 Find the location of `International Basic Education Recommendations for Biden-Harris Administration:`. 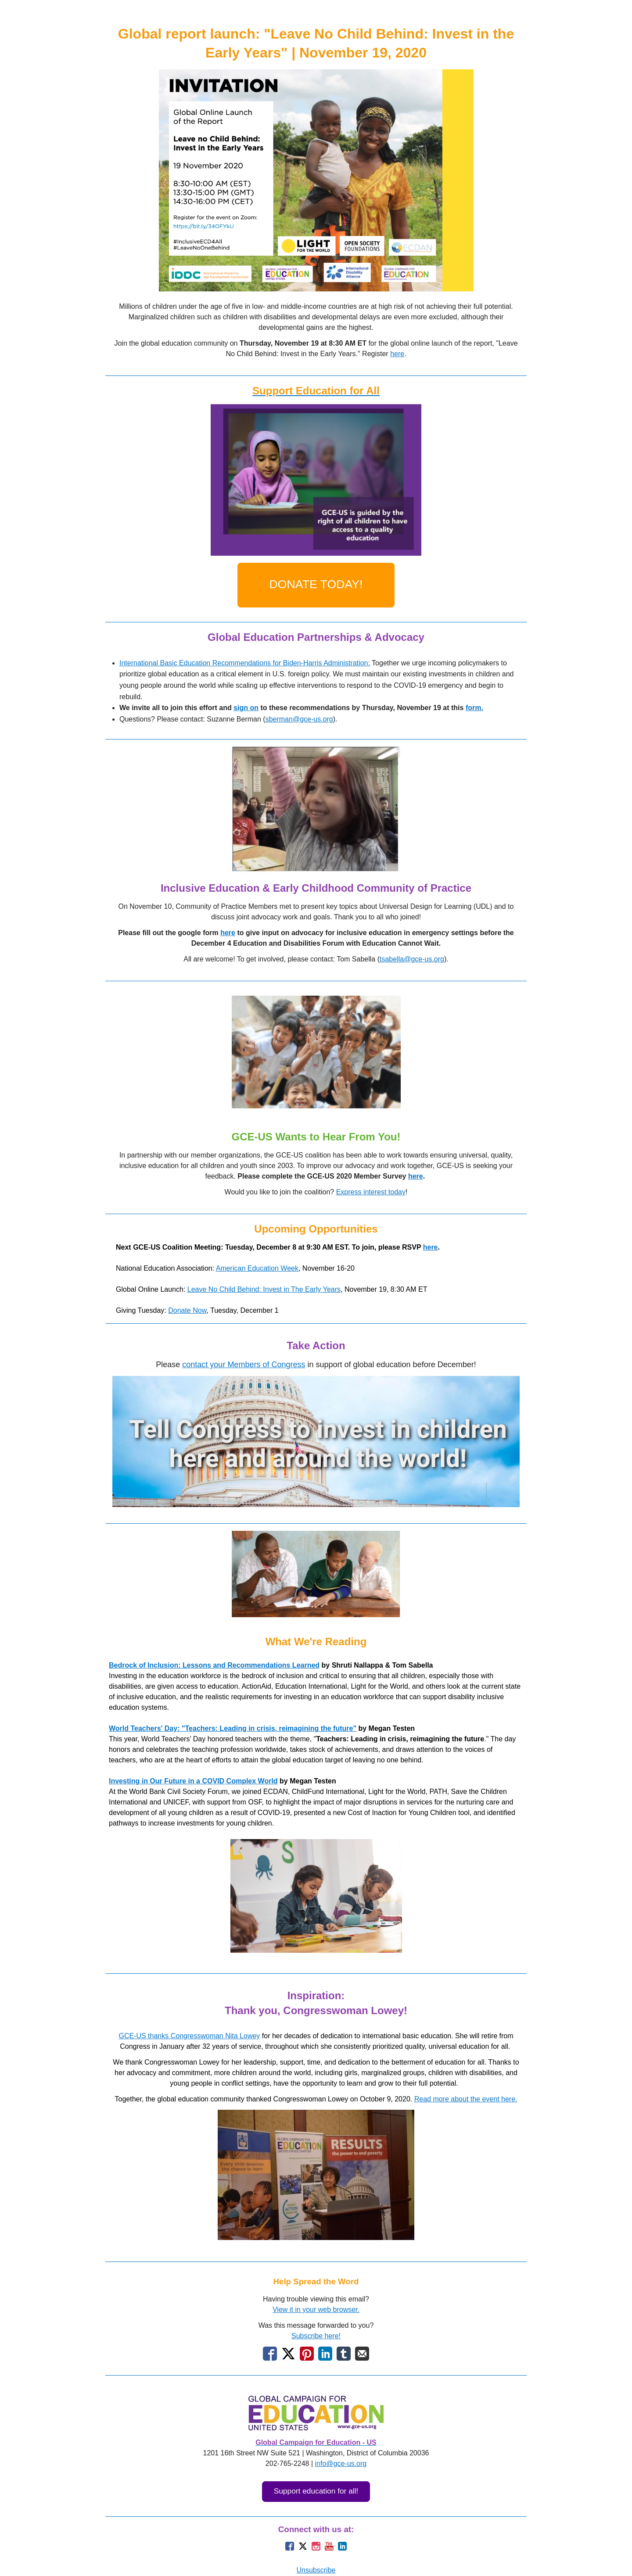

International Basic Education Recommendations for Biden-Harris Administration: is located at coordinates (244, 663).